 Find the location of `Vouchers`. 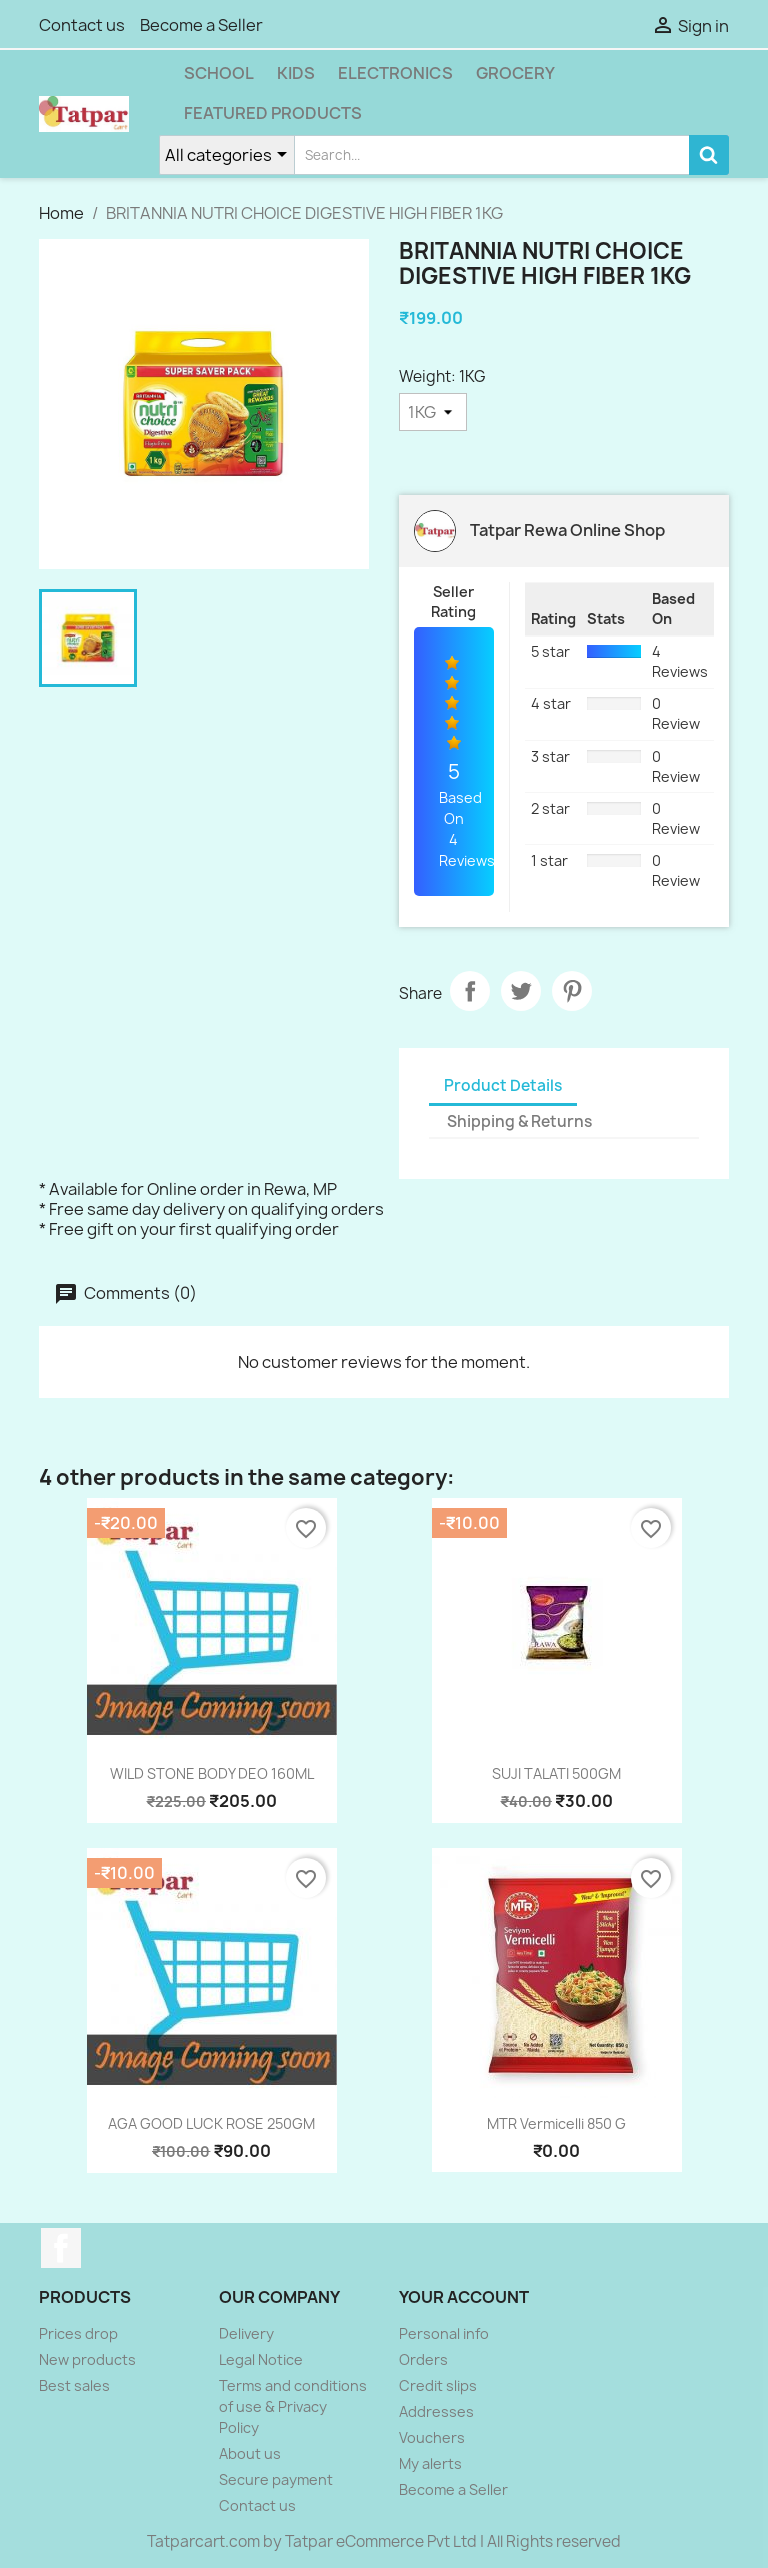

Vouchers is located at coordinates (432, 2437).